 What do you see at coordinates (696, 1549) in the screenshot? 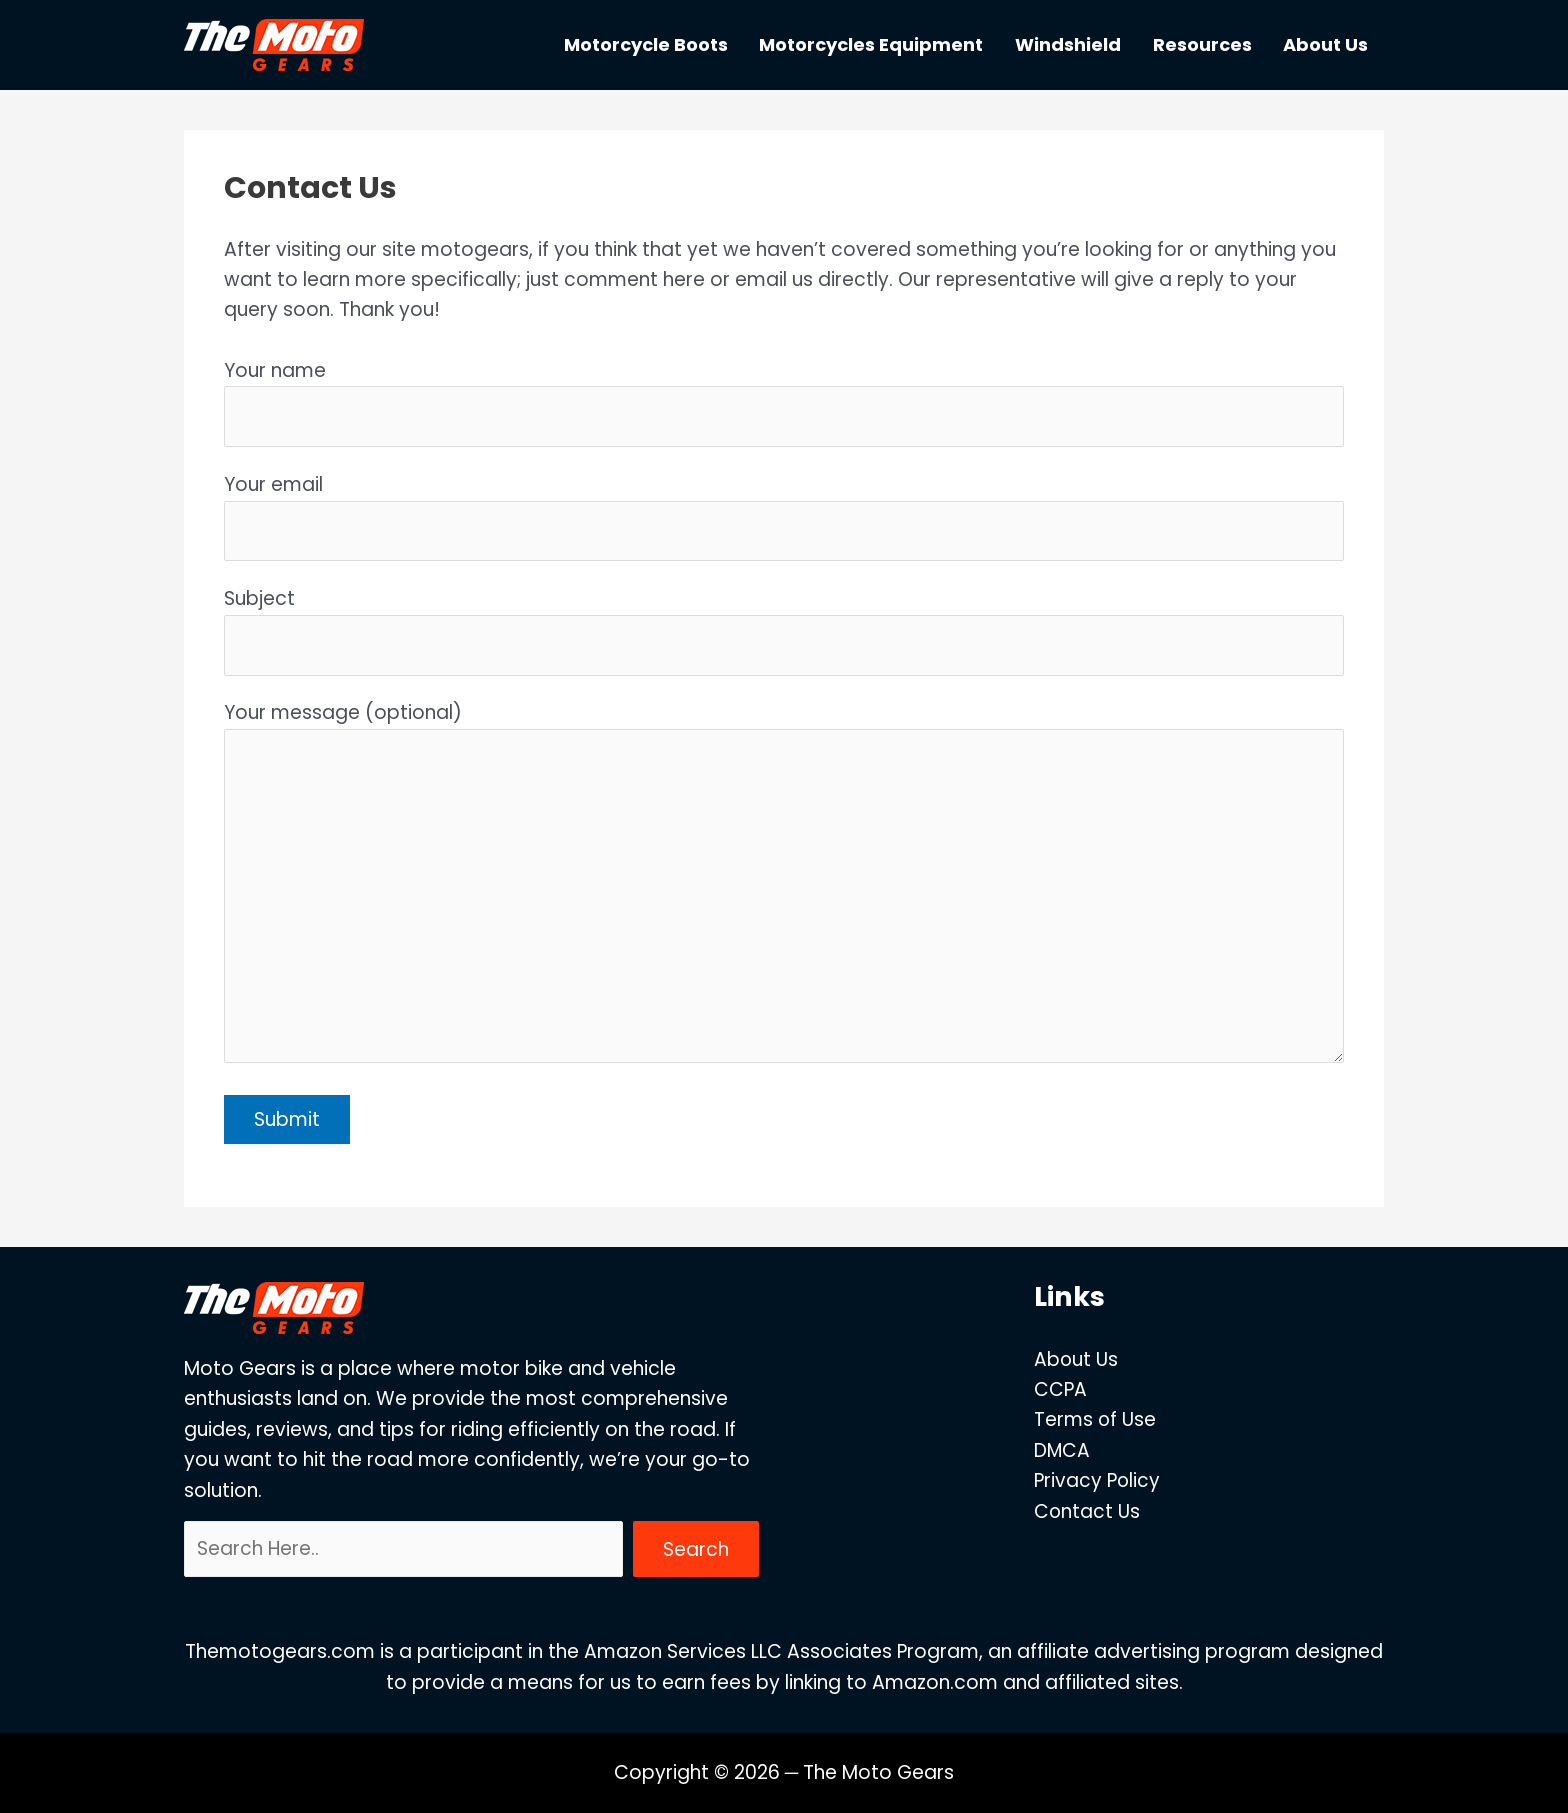
I see `Search` at bounding box center [696, 1549].